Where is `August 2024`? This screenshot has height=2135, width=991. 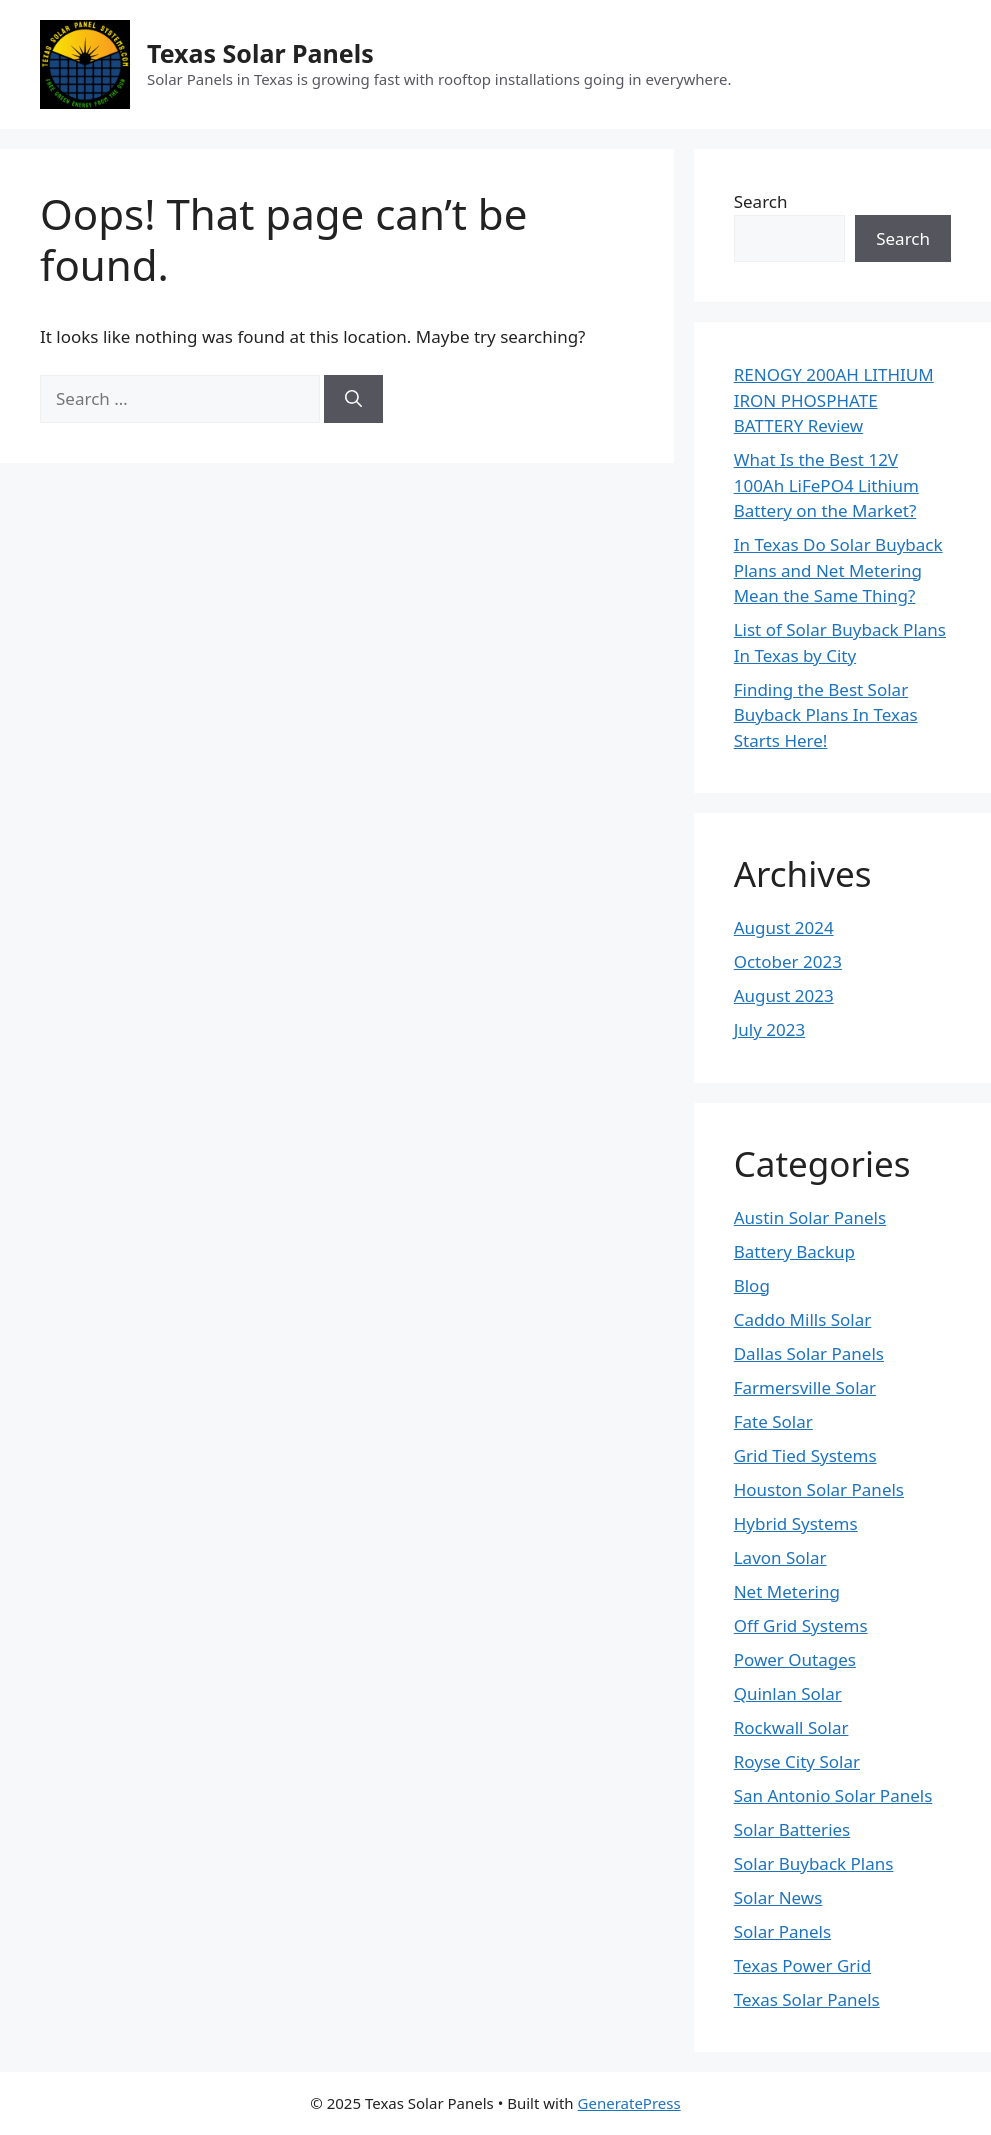 August 2024 is located at coordinates (784, 927).